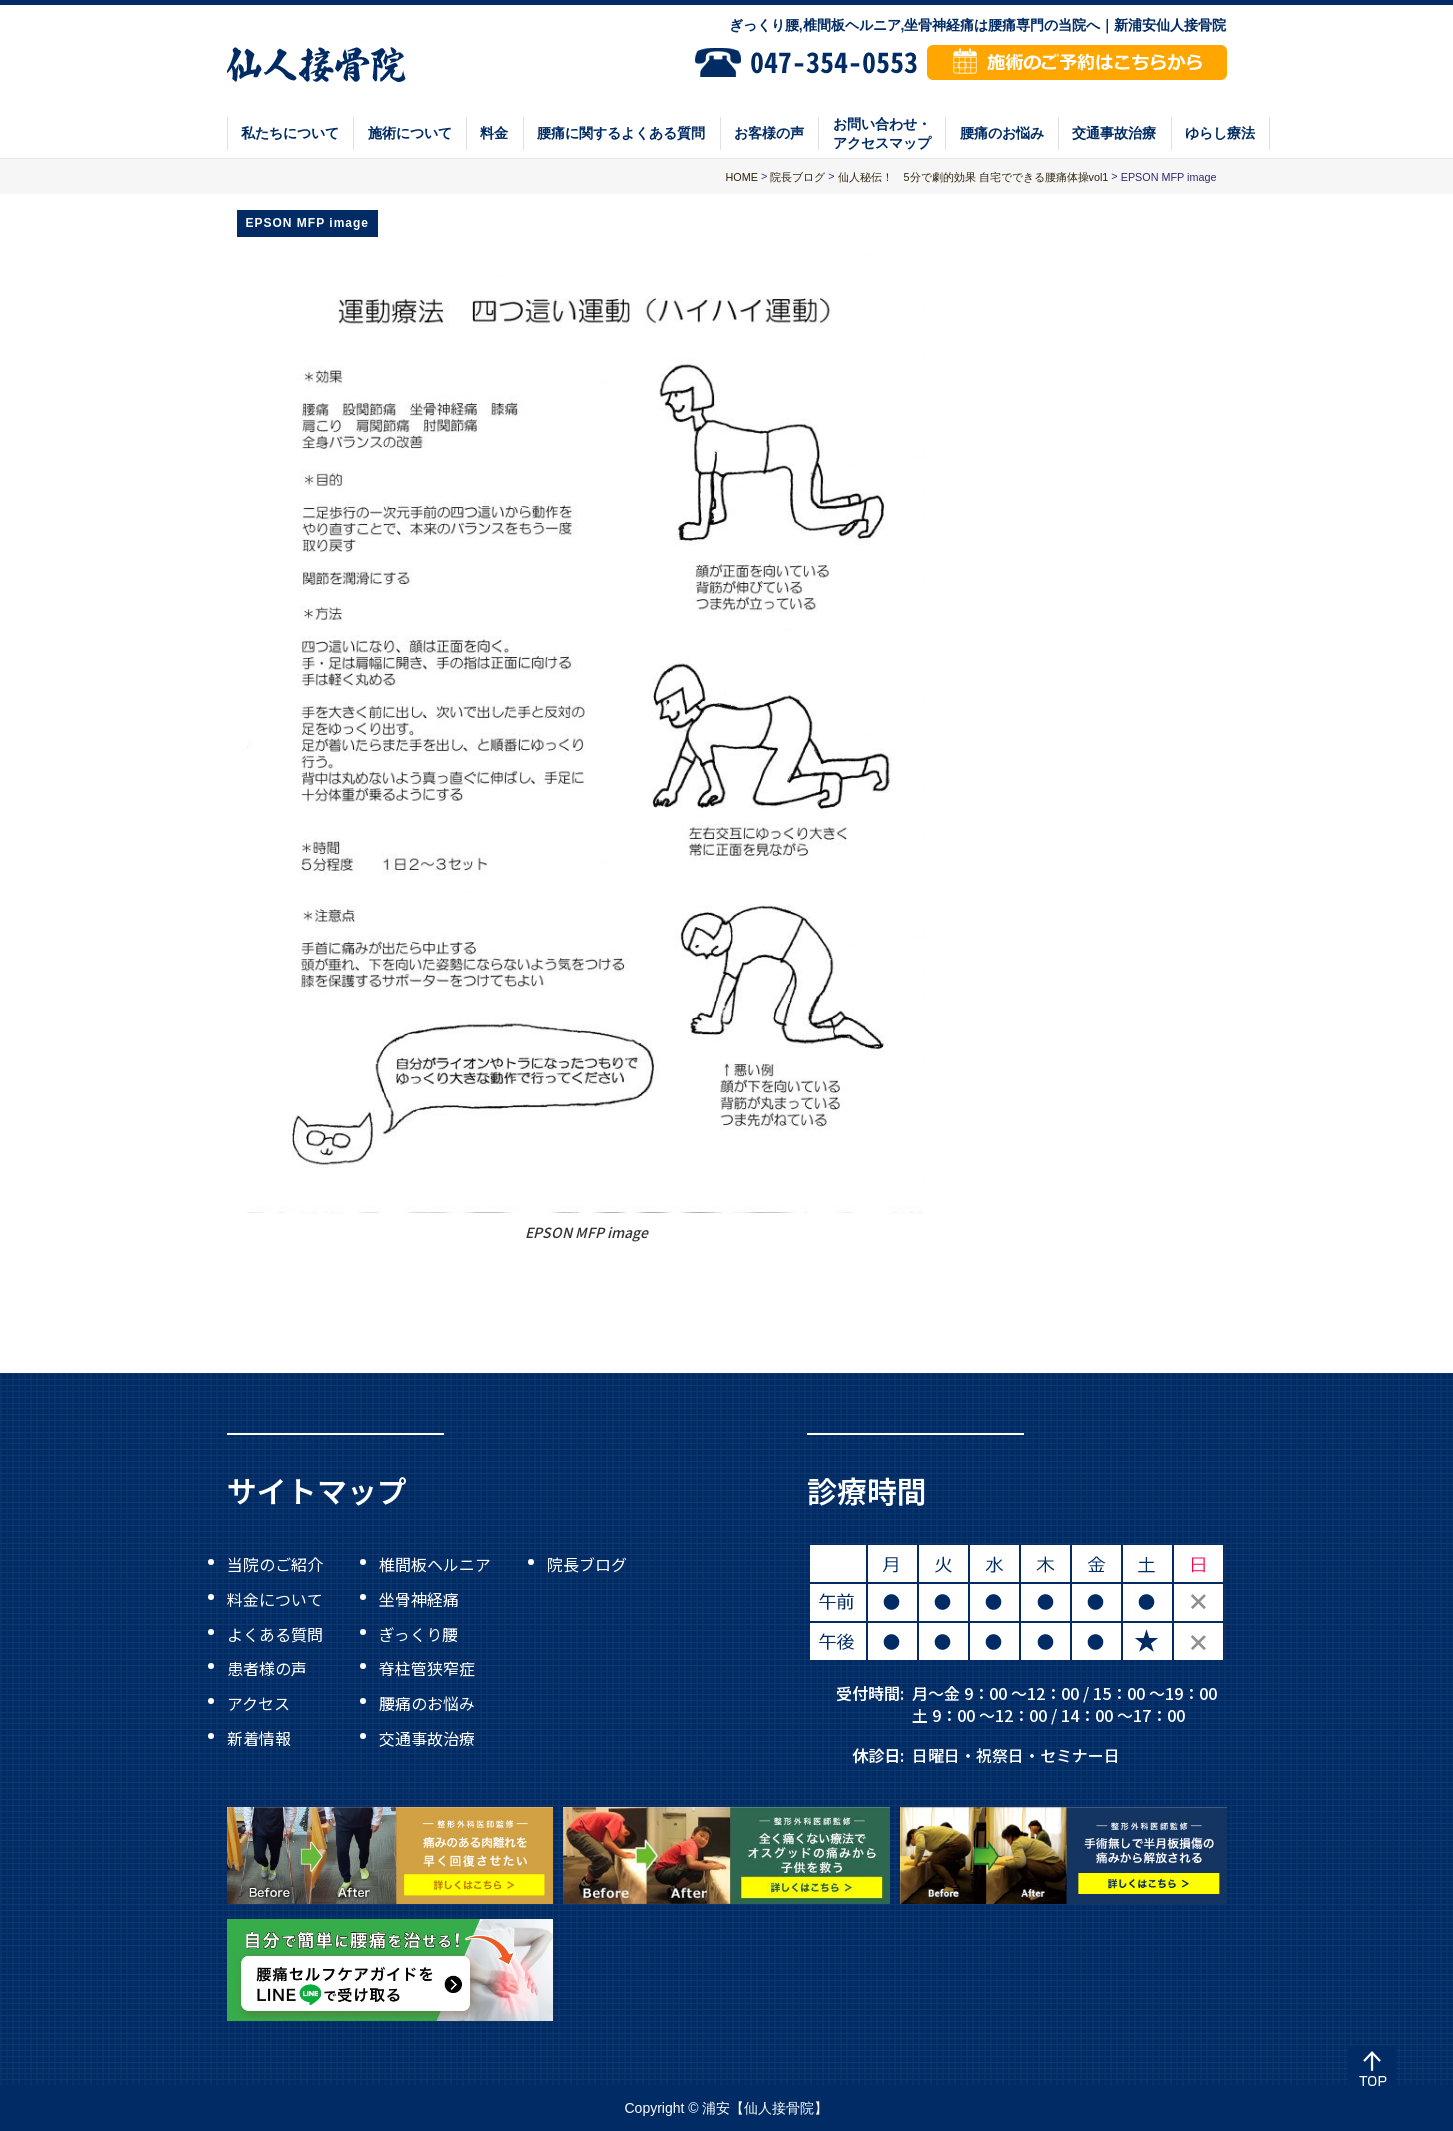 Image resolution: width=1453 pixels, height=2131 pixels. Describe the element at coordinates (275, 1633) in the screenshot. I see `よくある質問` at that location.